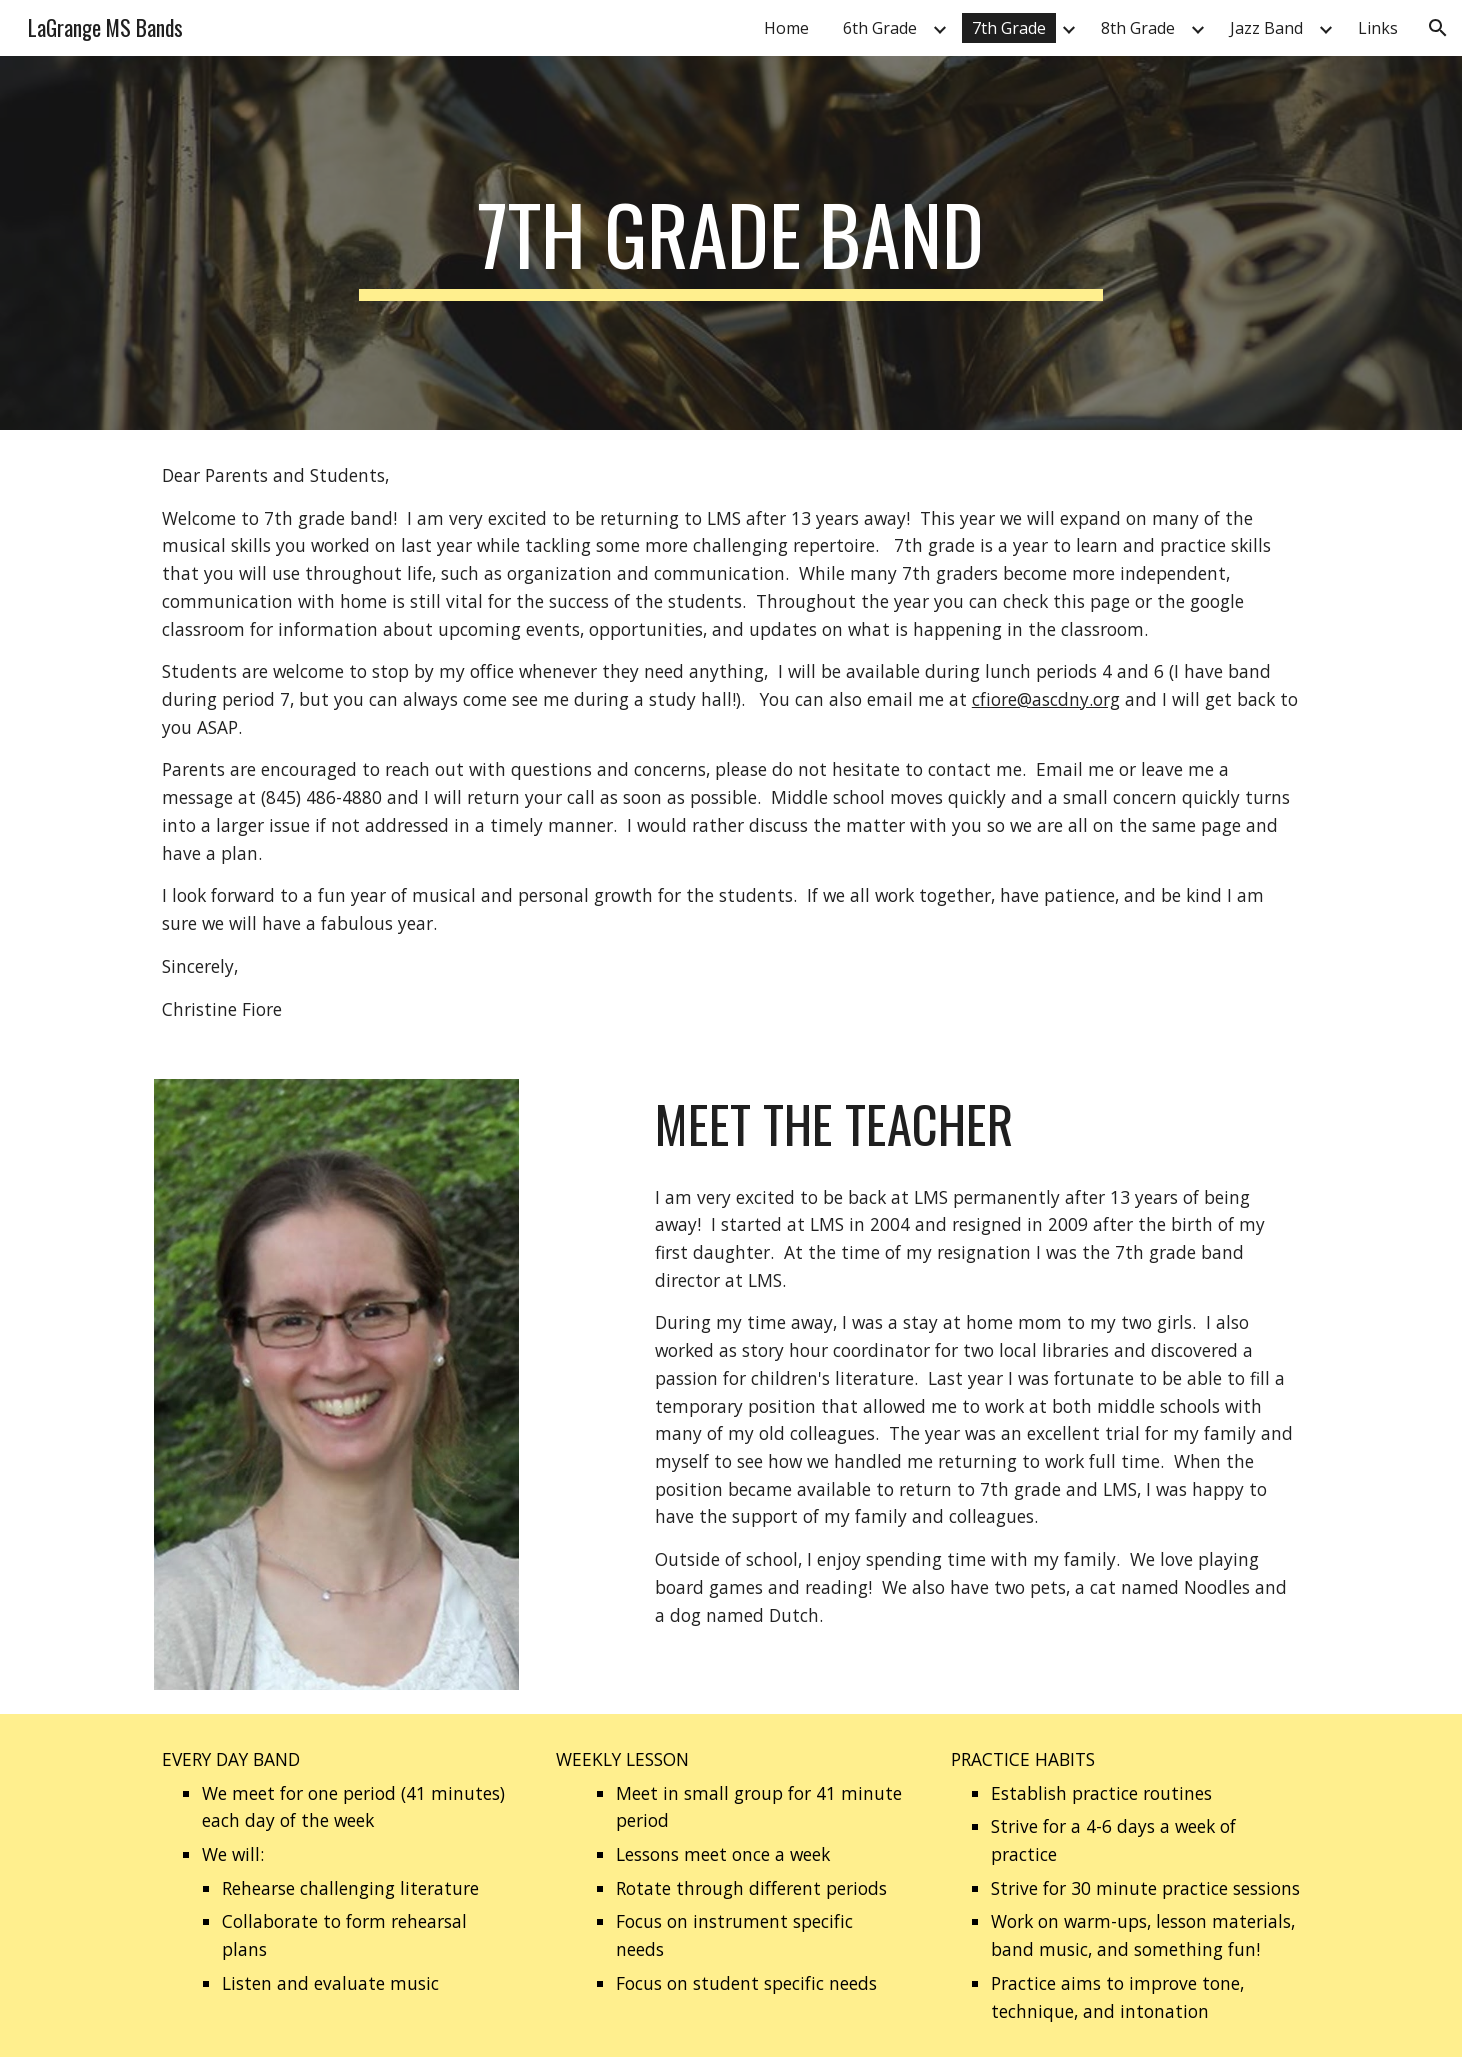 Image resolution: width=1462 pixels, height=2057 pixels. I want to click on 7th Grade [link], so click(1009, 28).